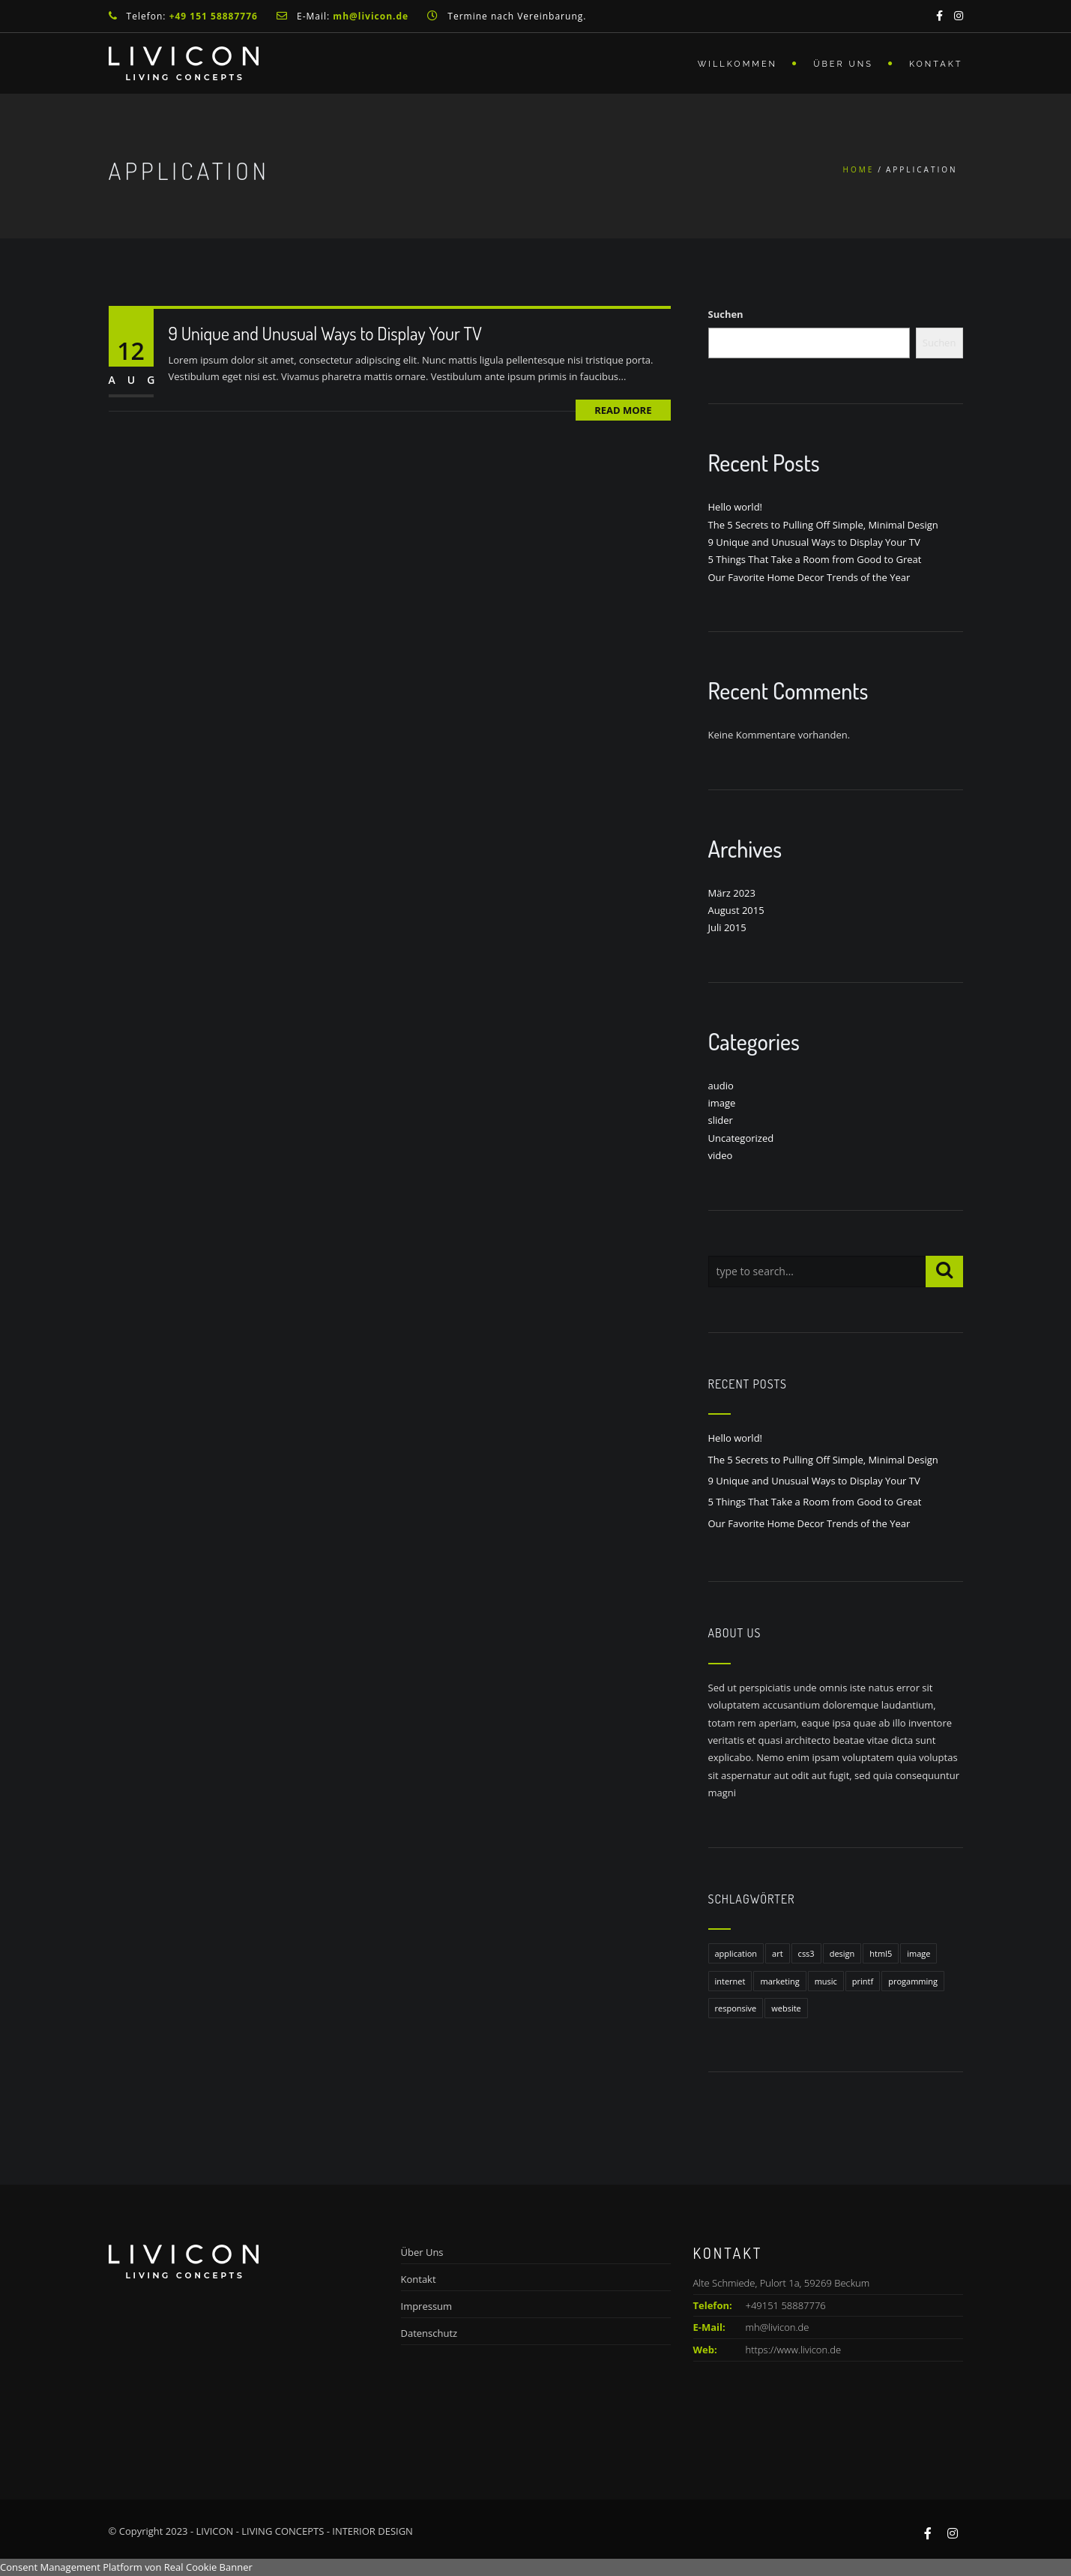  Describe the element at coordinates (736, 910) in the screenshot. I see `August 2015` at that location.